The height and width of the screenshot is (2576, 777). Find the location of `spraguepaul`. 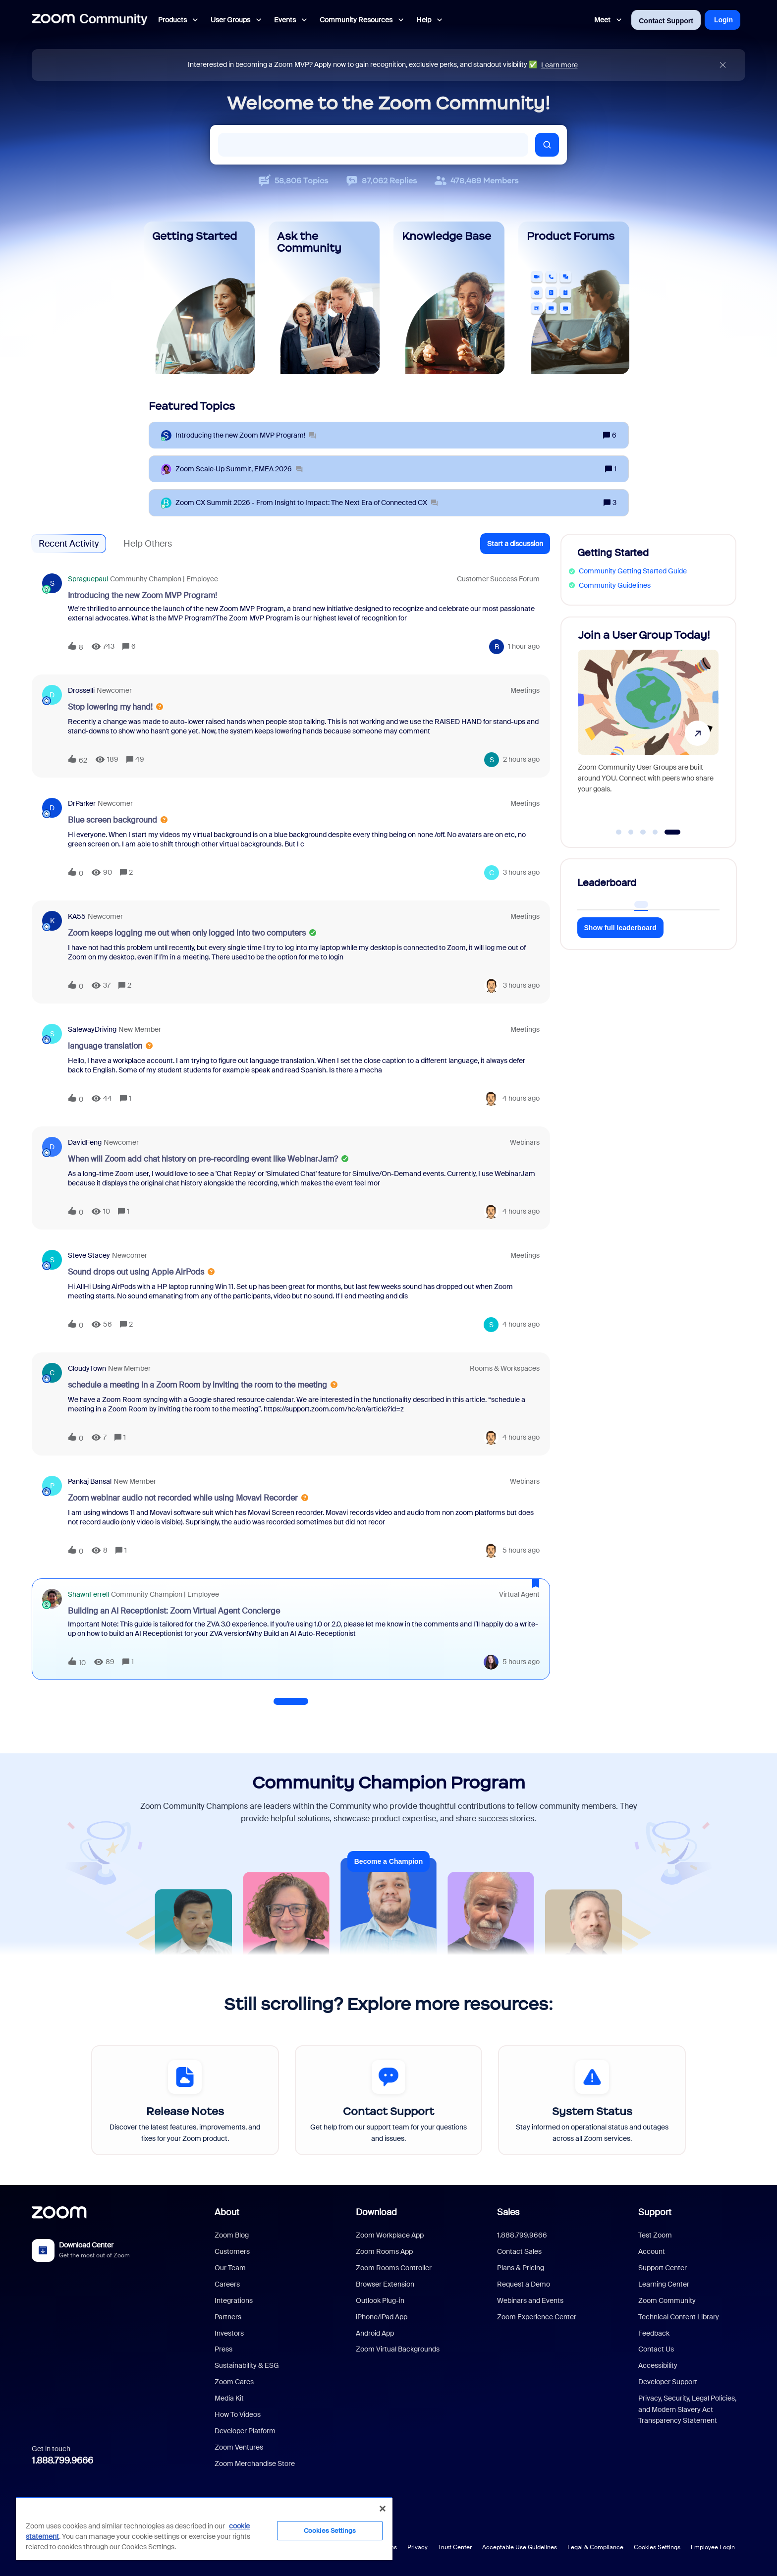

spraguepaul is located at coordinates (88, 578).